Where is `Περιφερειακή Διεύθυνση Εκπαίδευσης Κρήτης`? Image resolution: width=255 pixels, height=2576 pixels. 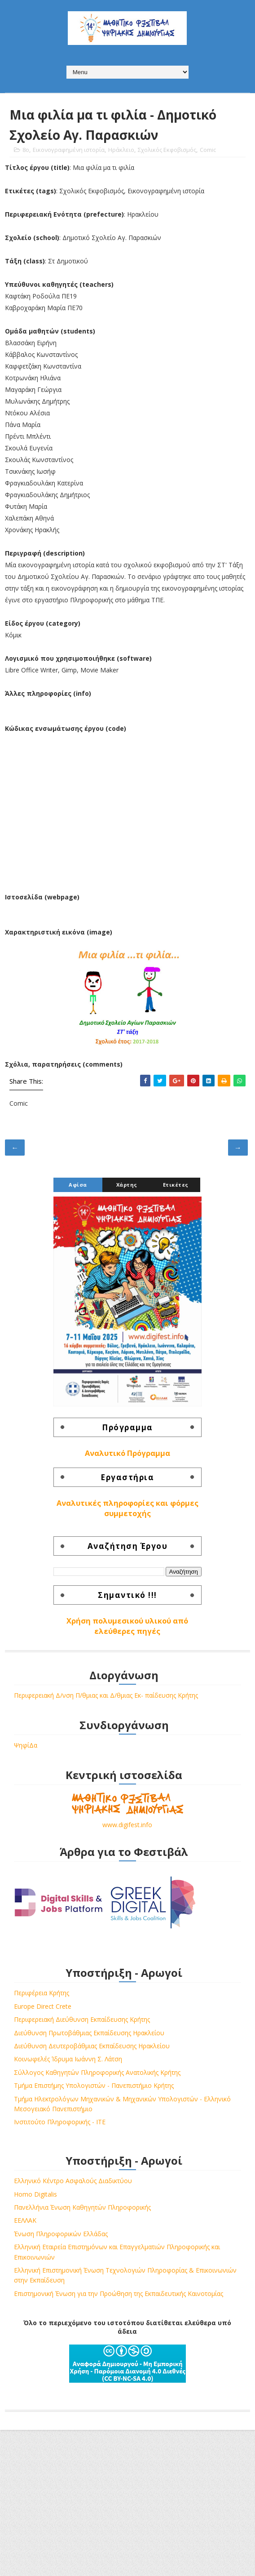 Περιφερειακή Διεύθυνση Εκπαίδευσης Κρήτης is located at coordinates (82, 2019).